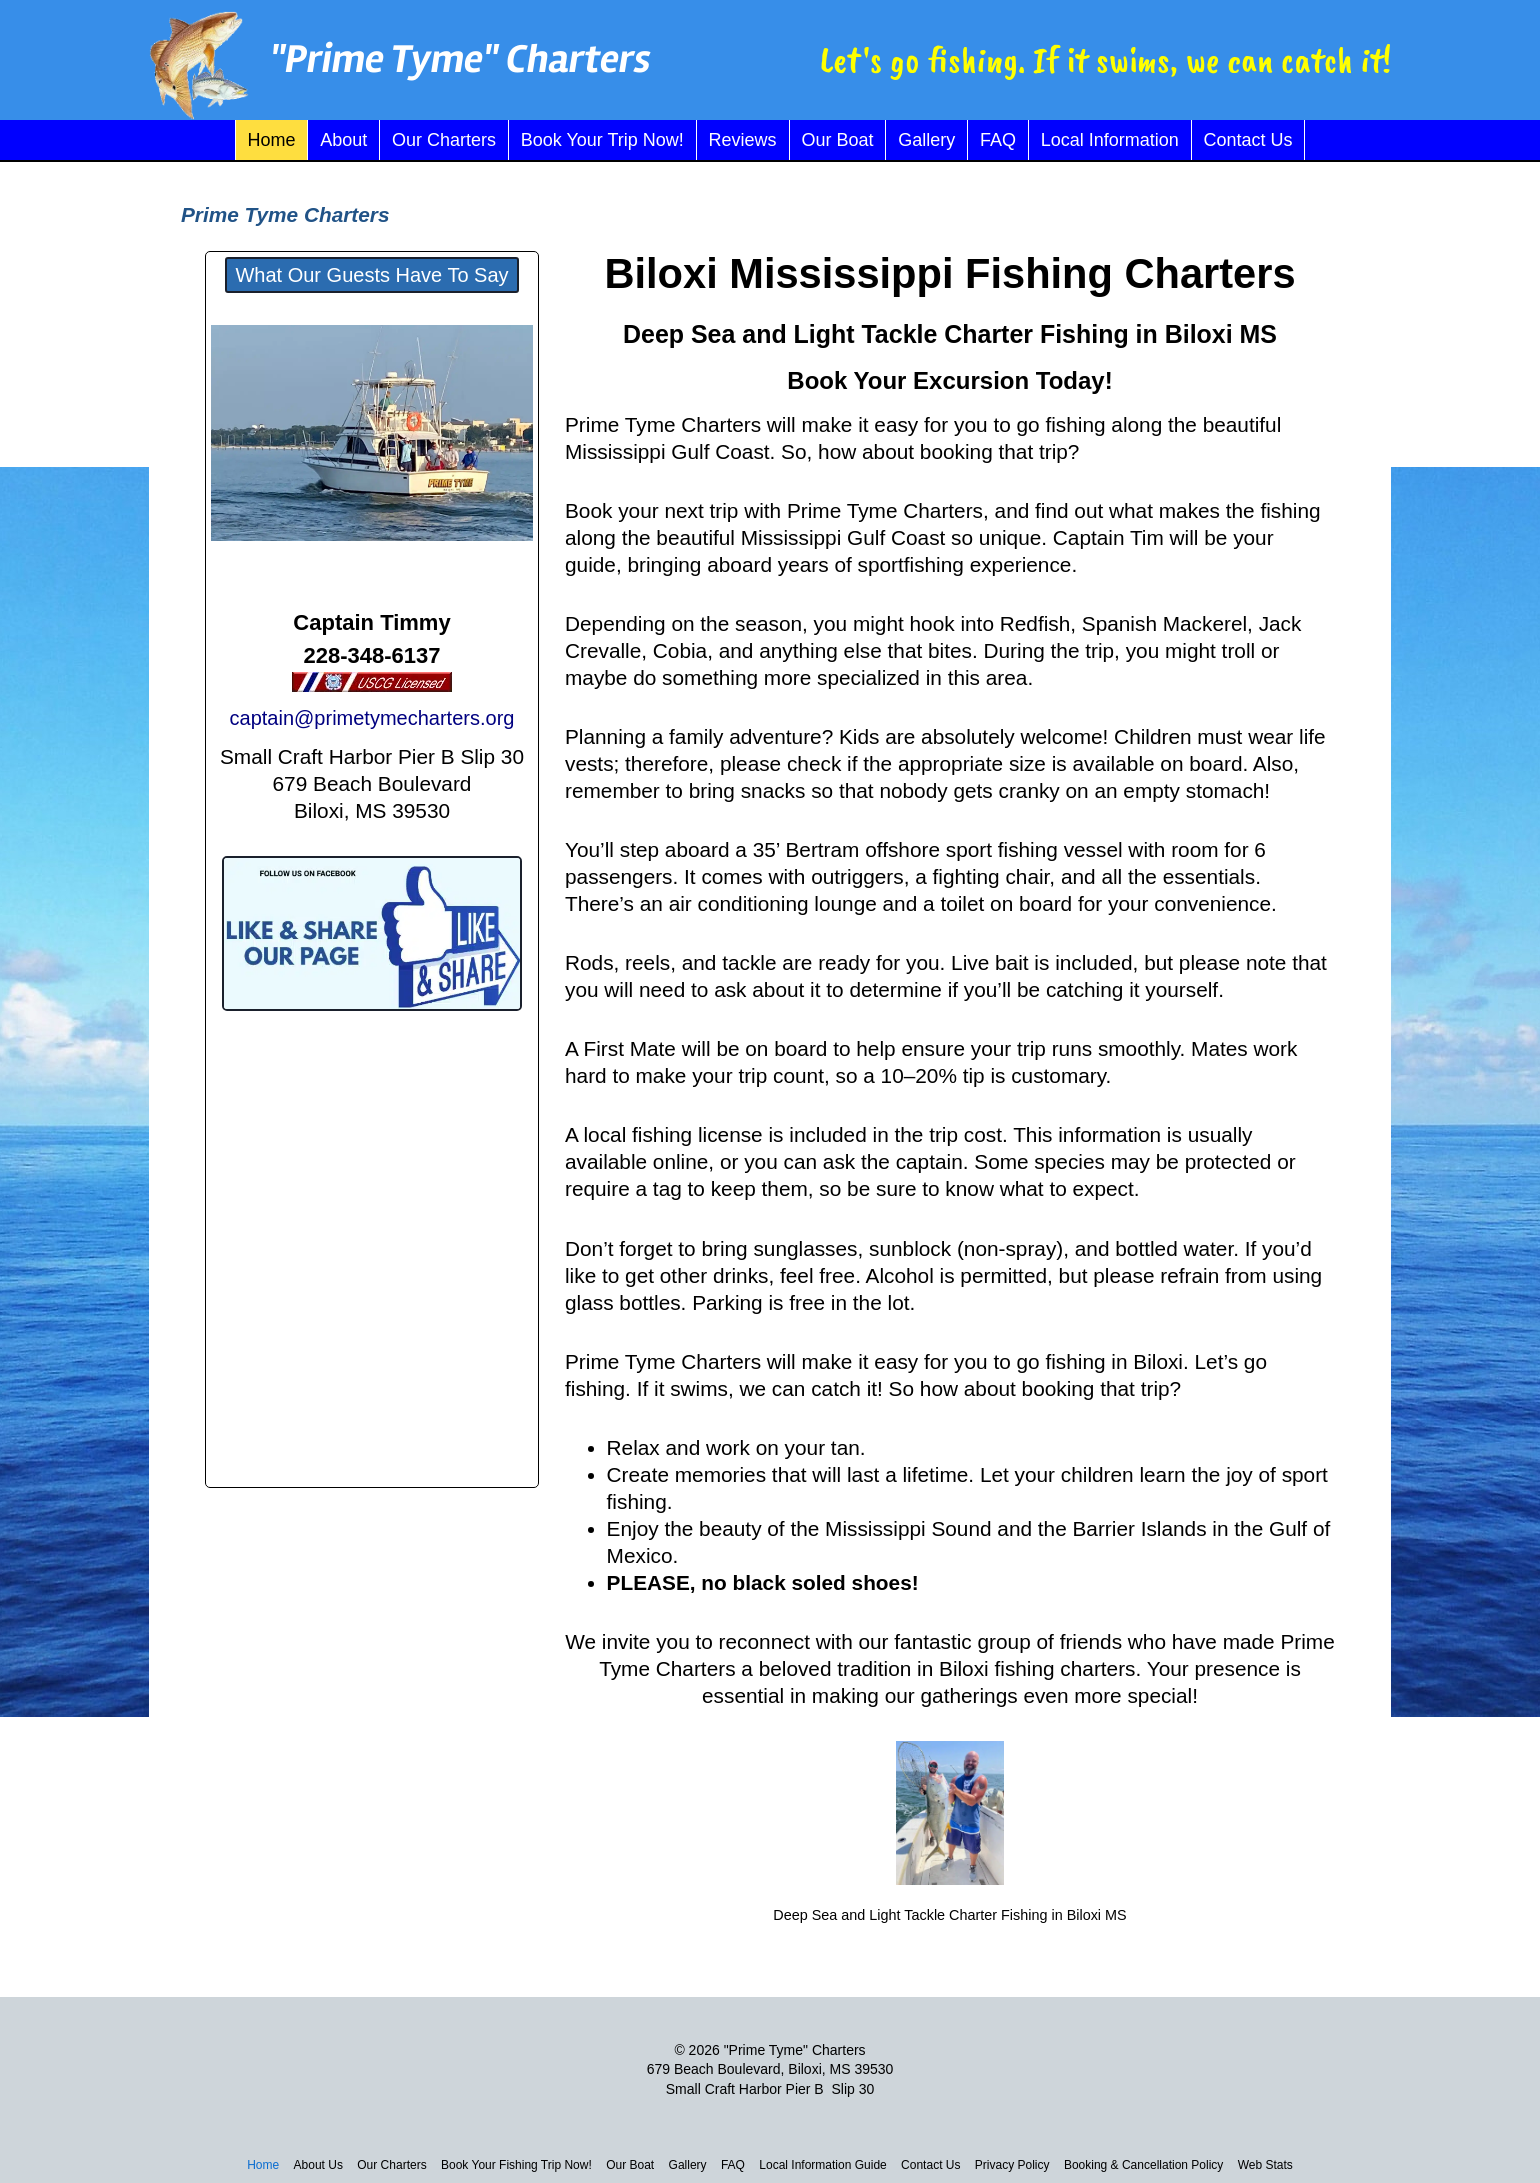 The image size is (1540, 2183). I want to click on Gallery, so click(926, 140).